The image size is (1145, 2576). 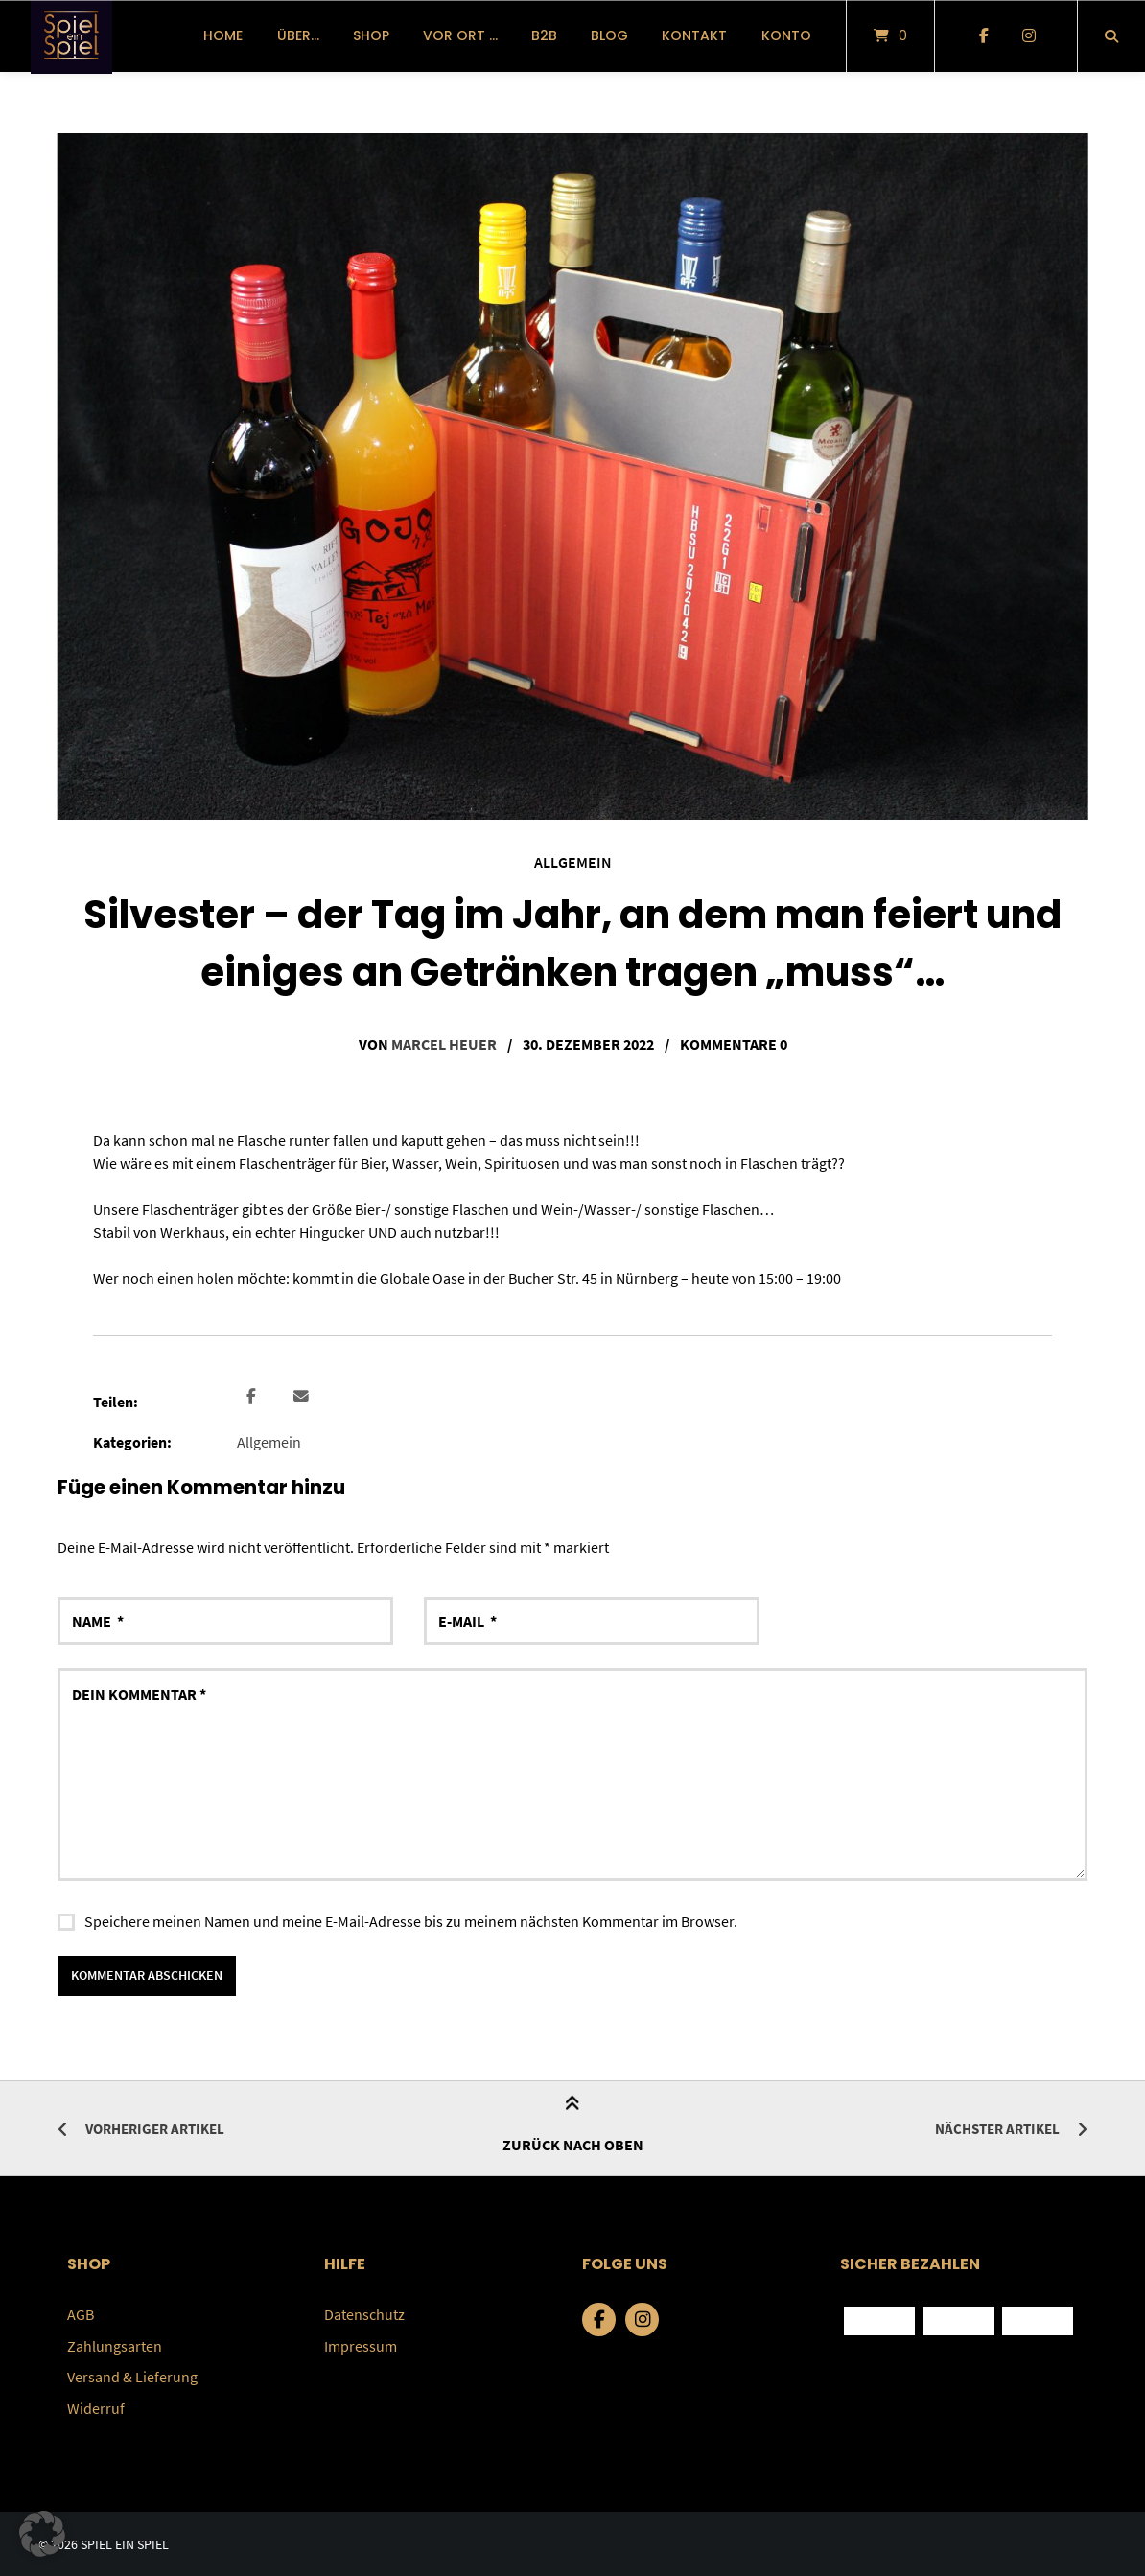 What do you see at coordinates (298, 35) in the screenshot?
I see `über…` at bounding box center [298, 35].